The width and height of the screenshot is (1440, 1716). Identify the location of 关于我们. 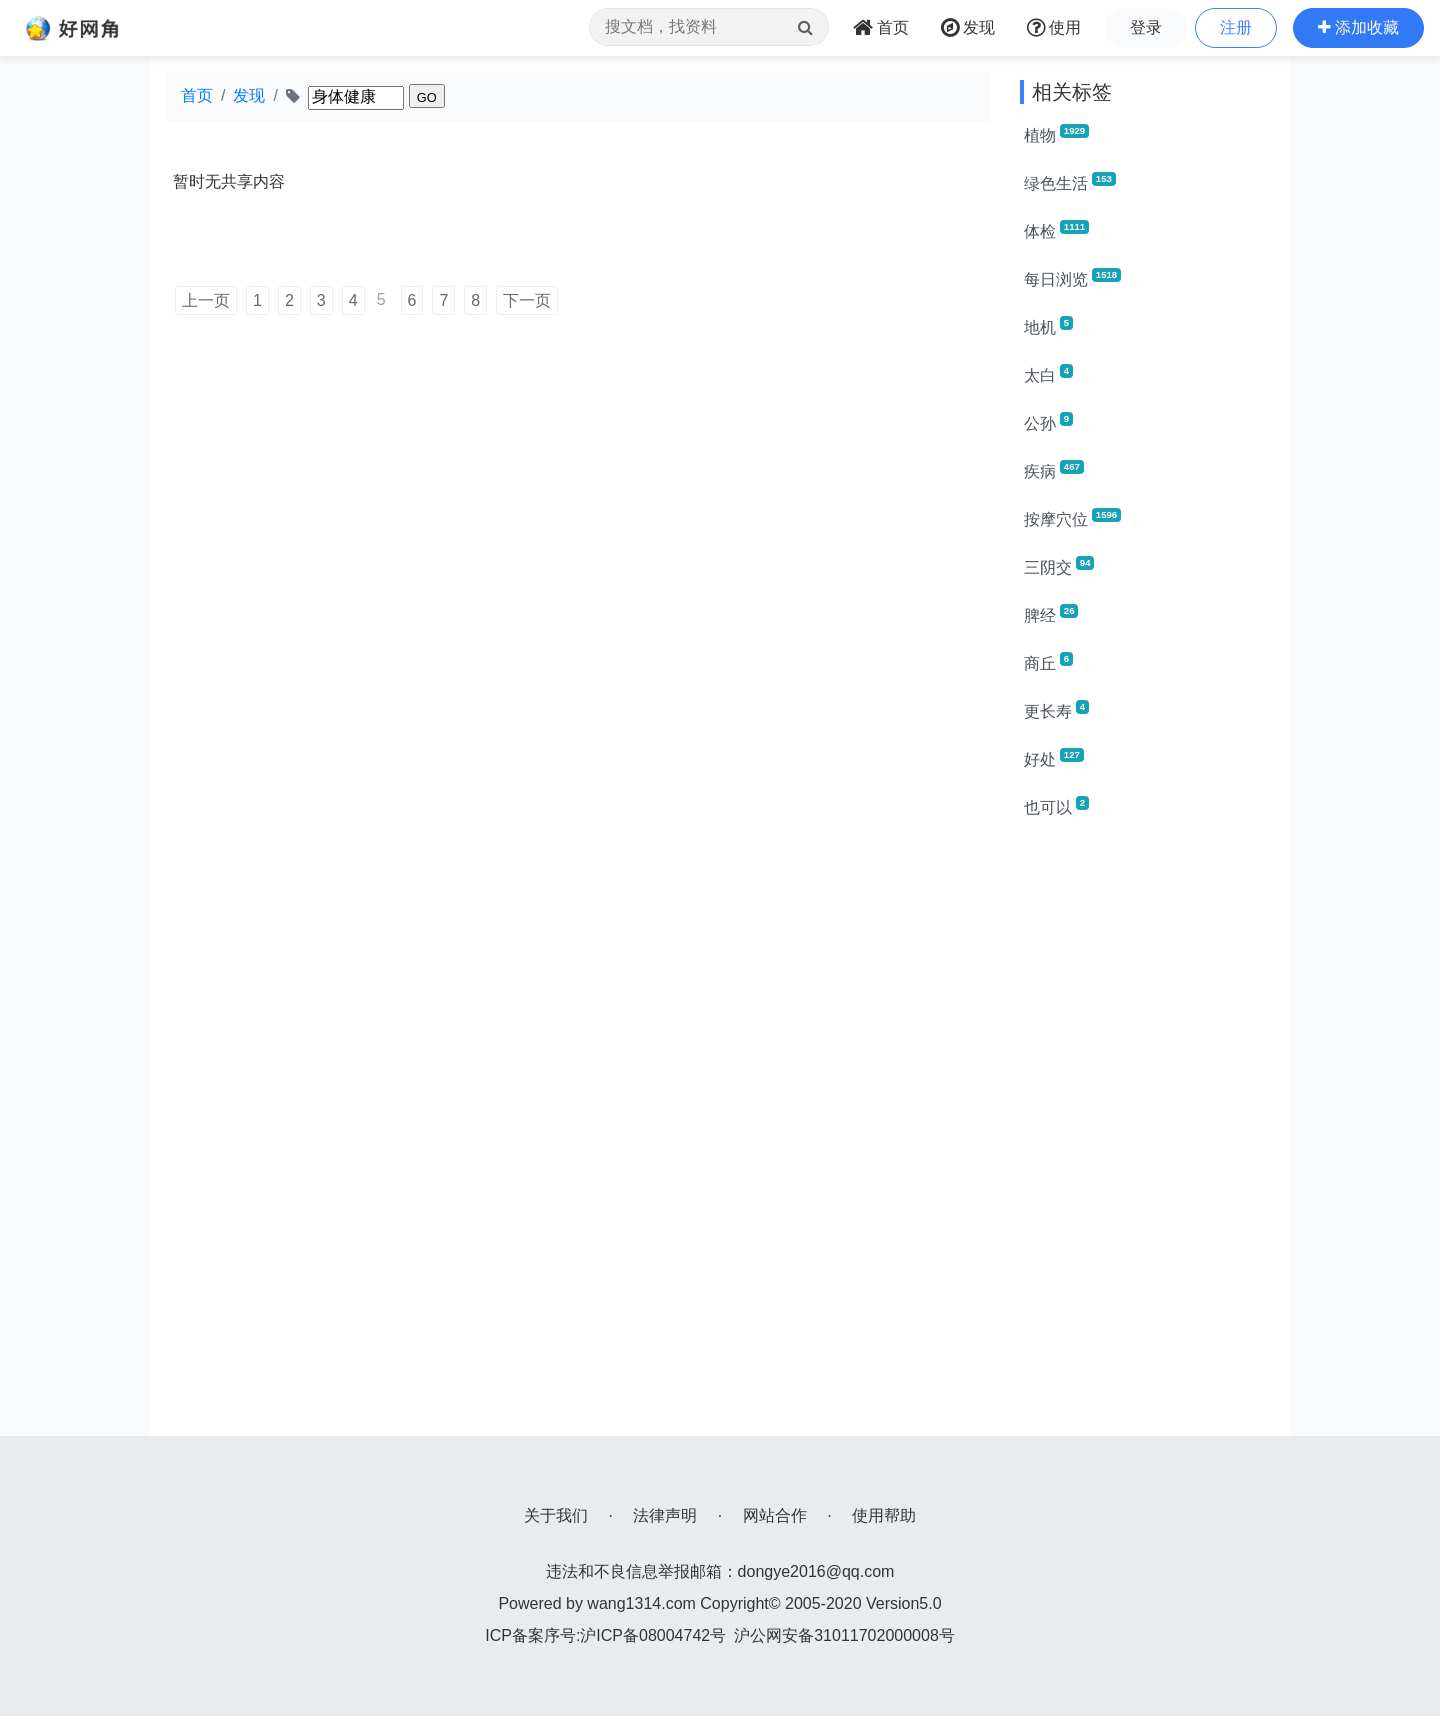
(556, 1515).